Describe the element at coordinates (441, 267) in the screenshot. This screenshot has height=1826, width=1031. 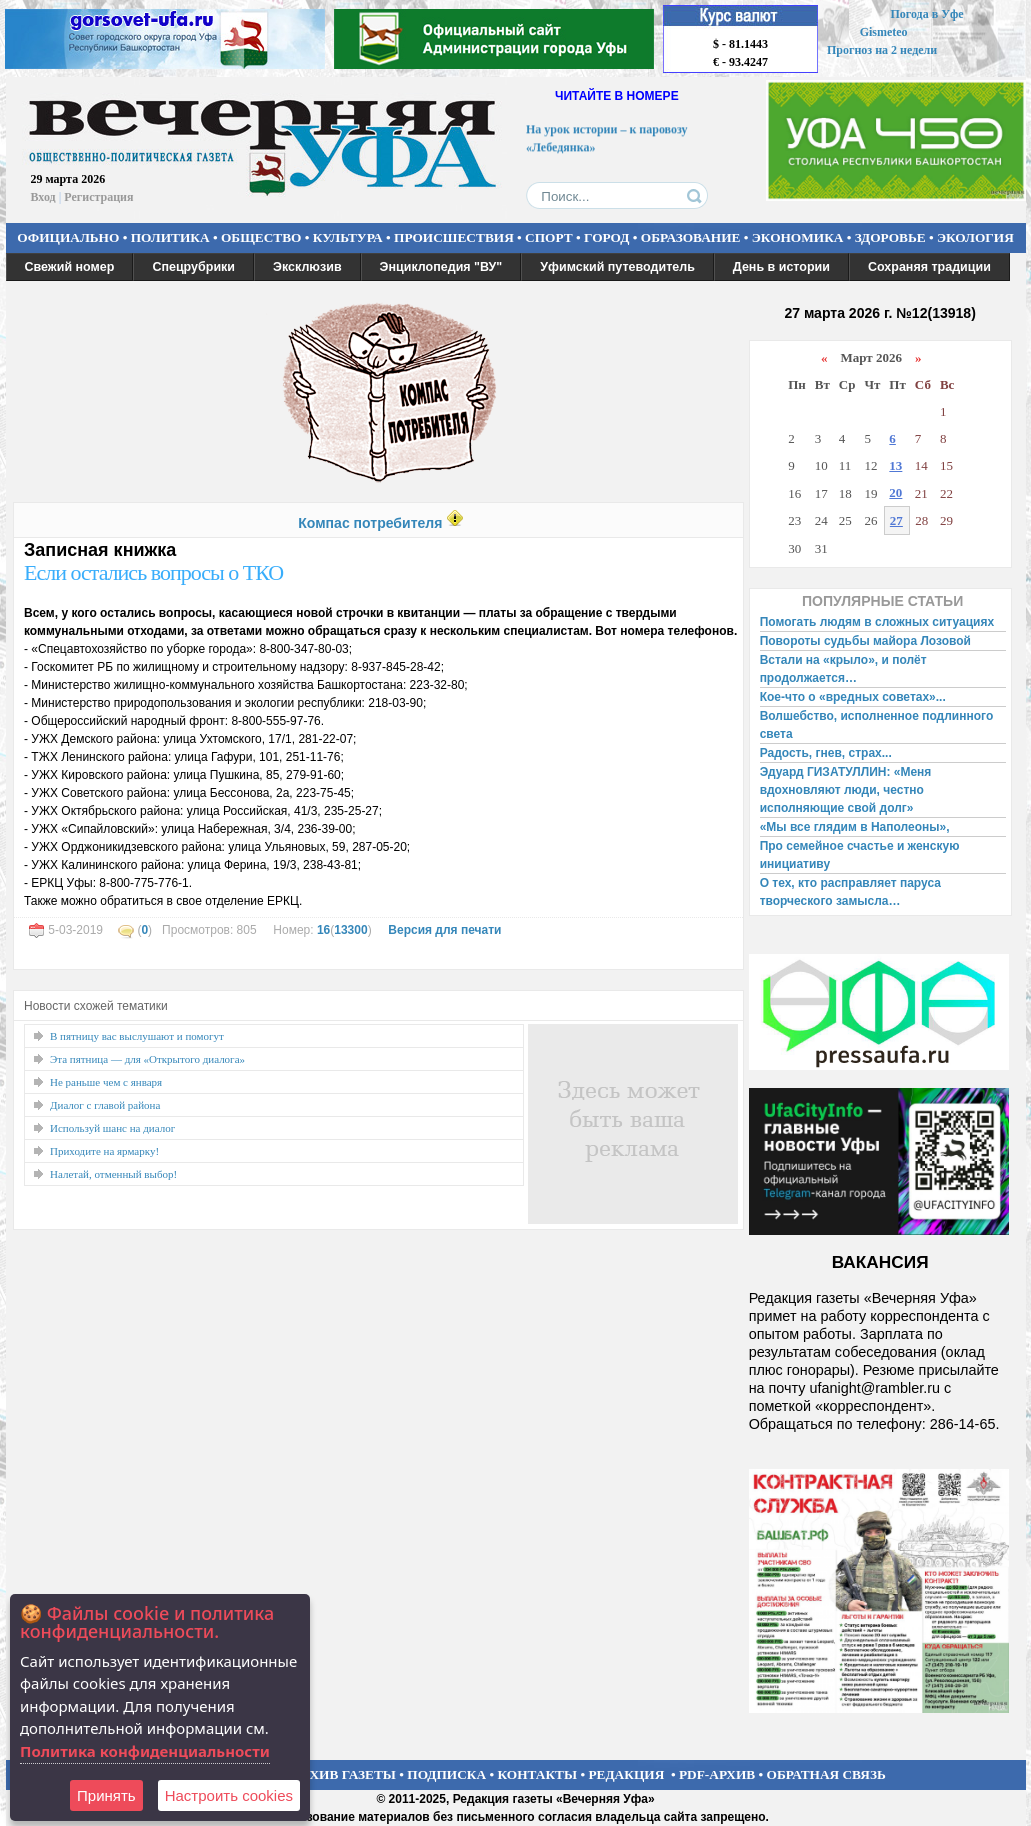
I see `Энциклопедия "ВУ"` at that location.